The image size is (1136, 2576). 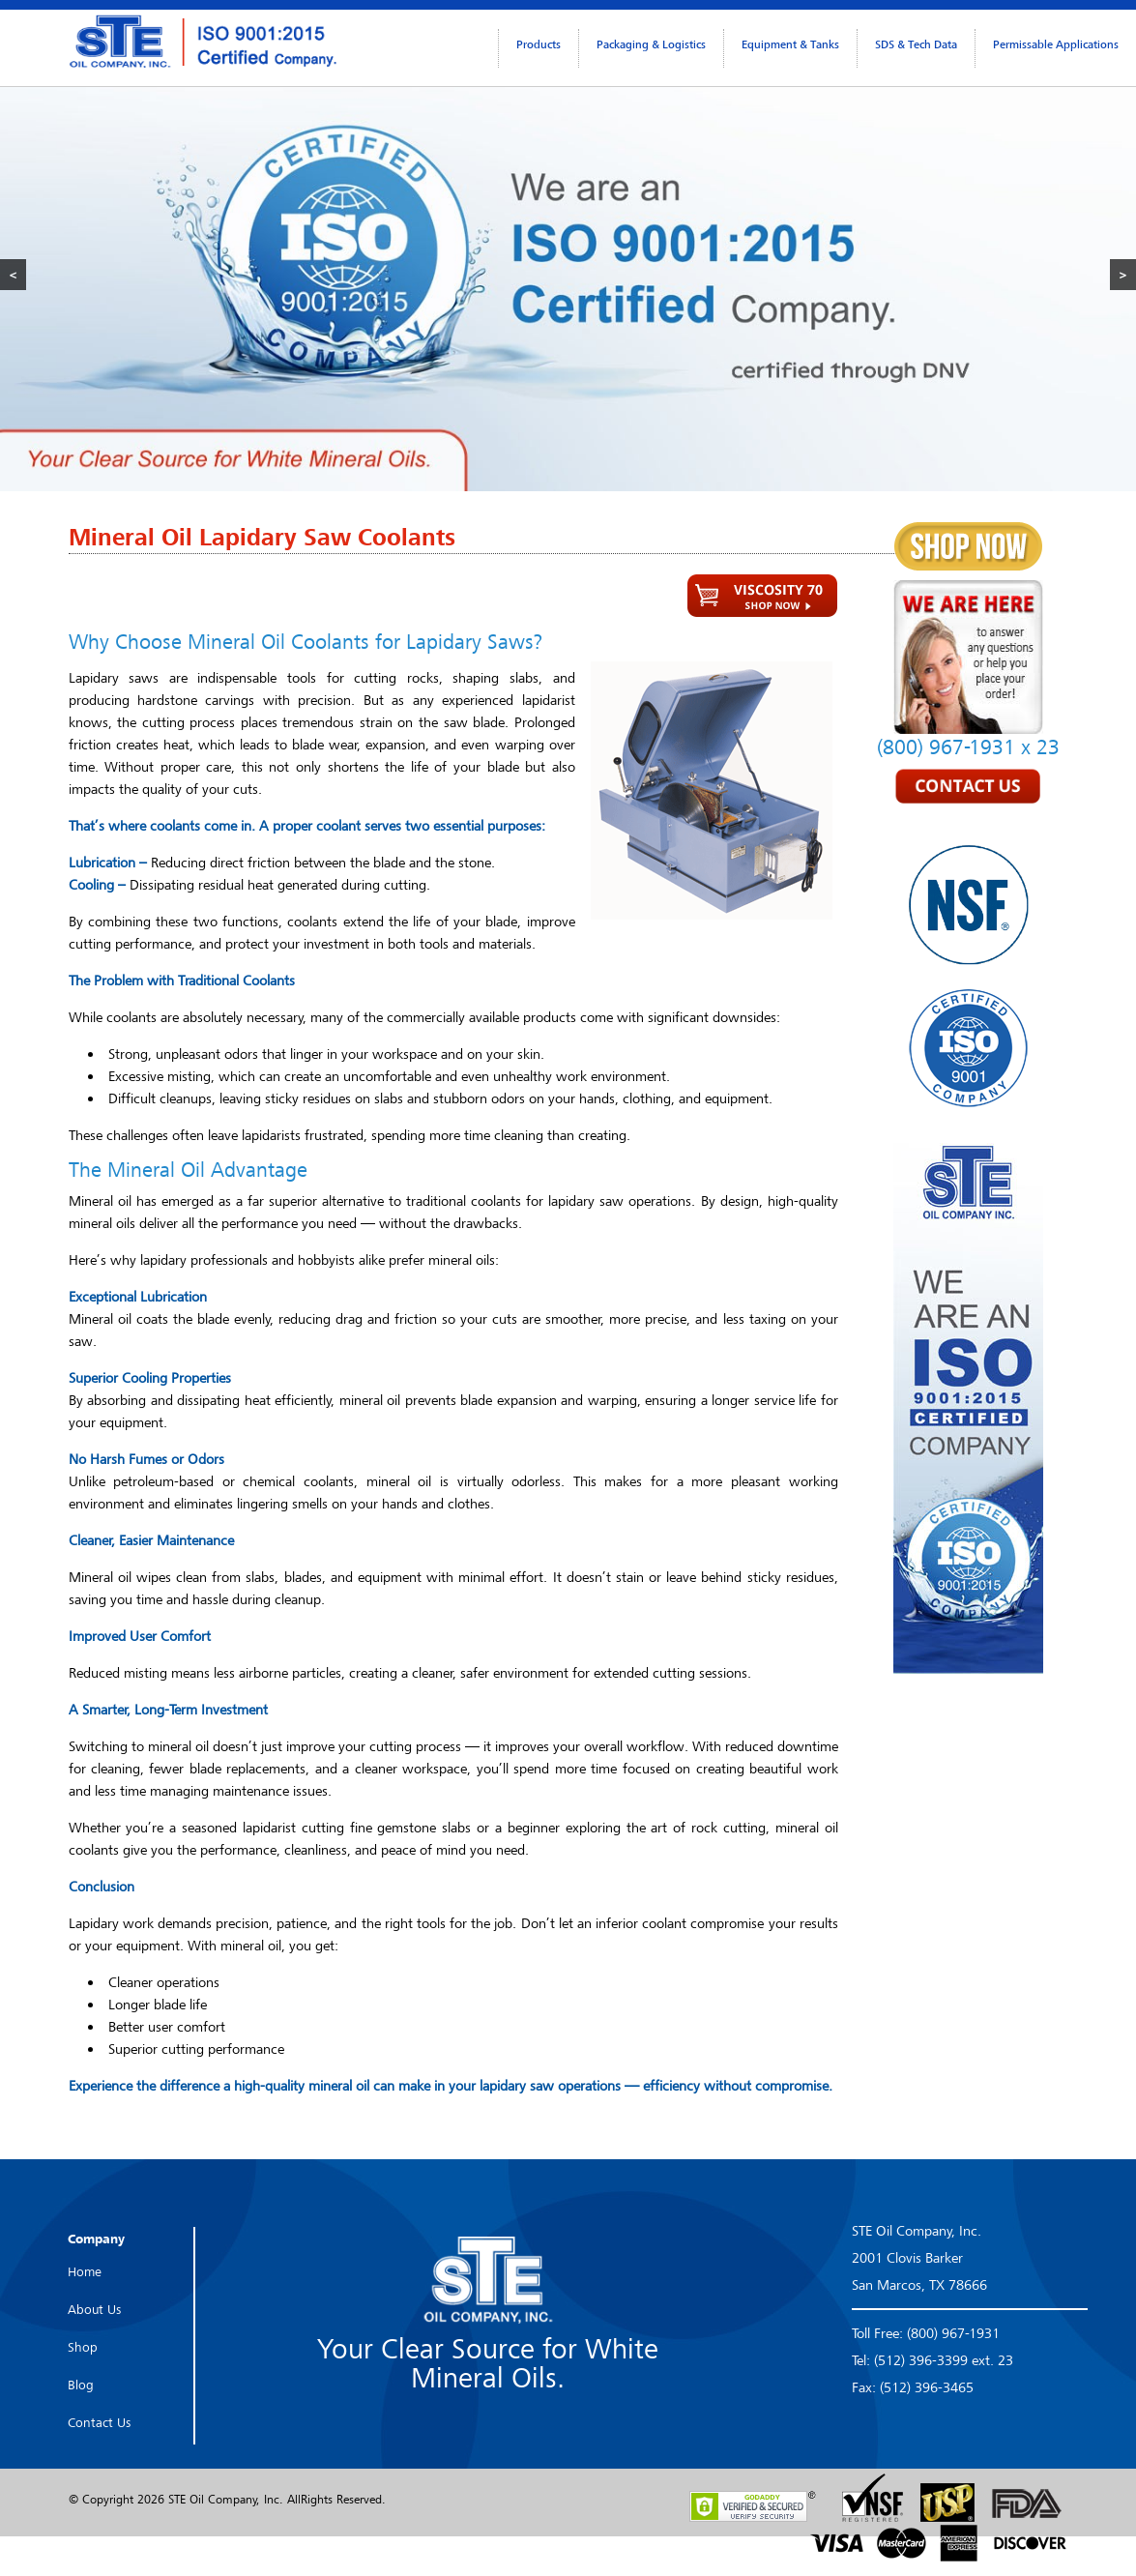 What do you see at coordinates (96, 2238) in the screenshot?
I see `Company` at bounding box center [96, 2238].